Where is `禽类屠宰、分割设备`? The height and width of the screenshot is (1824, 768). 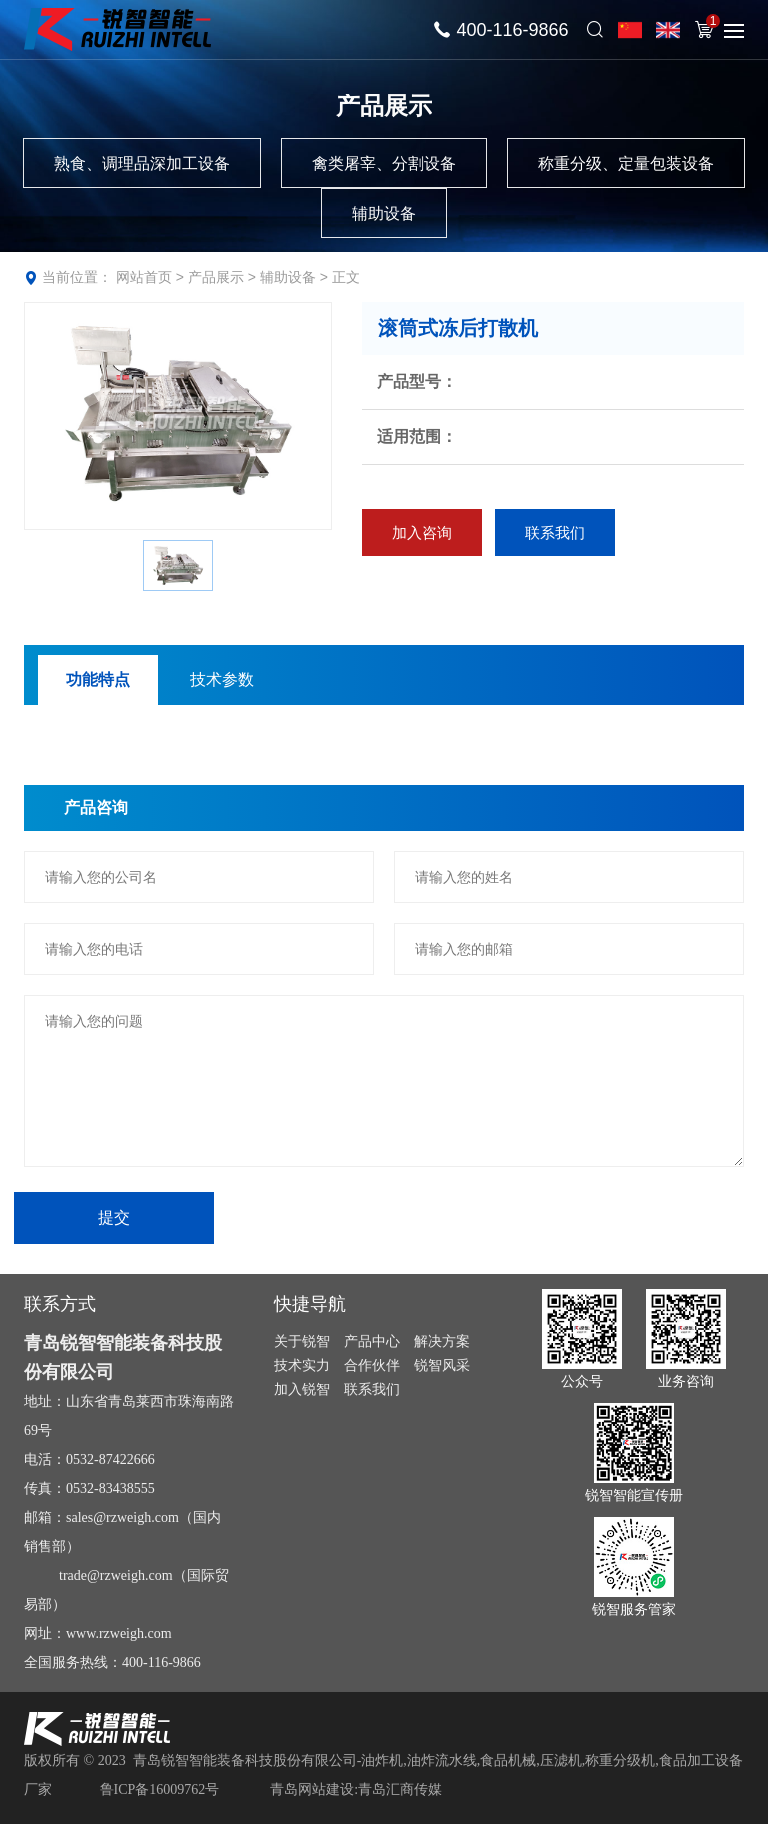
禽类屠宰、分割设备 is located at coordinates (384, 163).